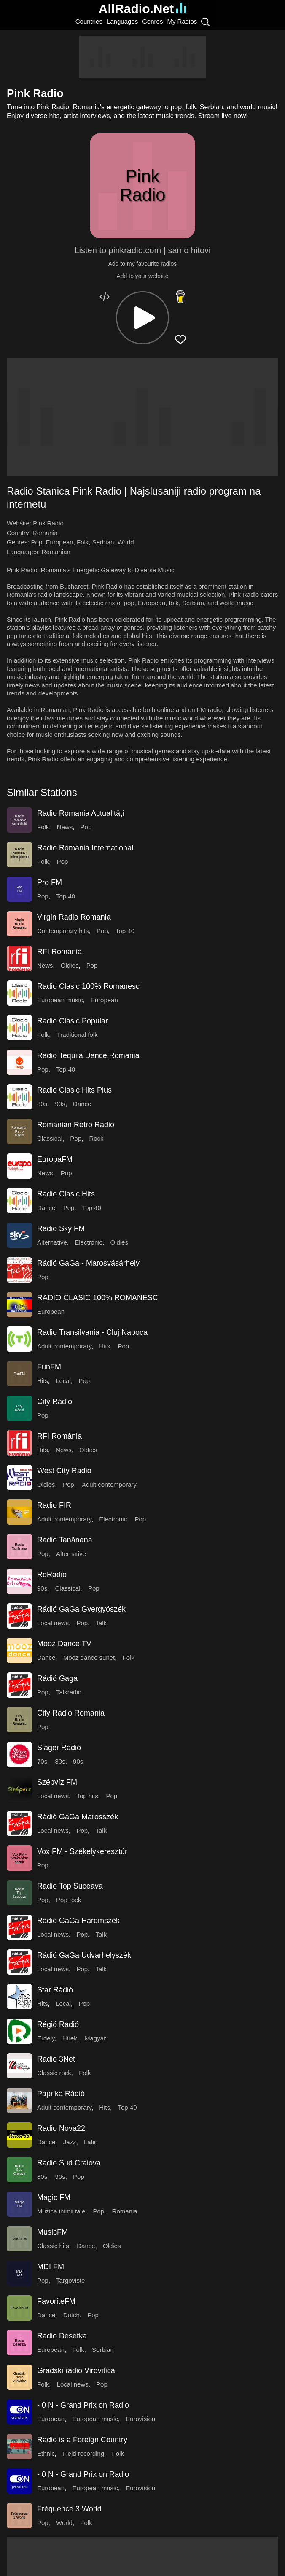 The image size is (285, 2576). I want to click on Radio Tanănana, so click(64, 1540).